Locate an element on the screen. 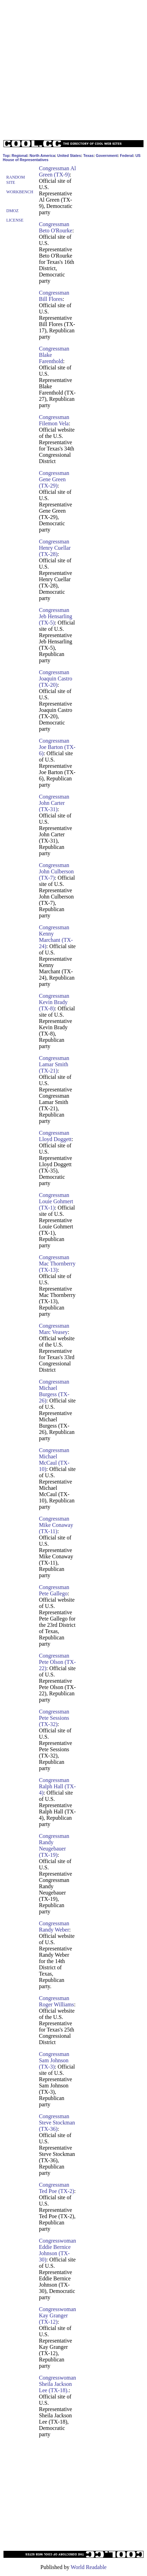  Congressman Michael McCaul (TX-10) is located at coordinates (54, 1459).